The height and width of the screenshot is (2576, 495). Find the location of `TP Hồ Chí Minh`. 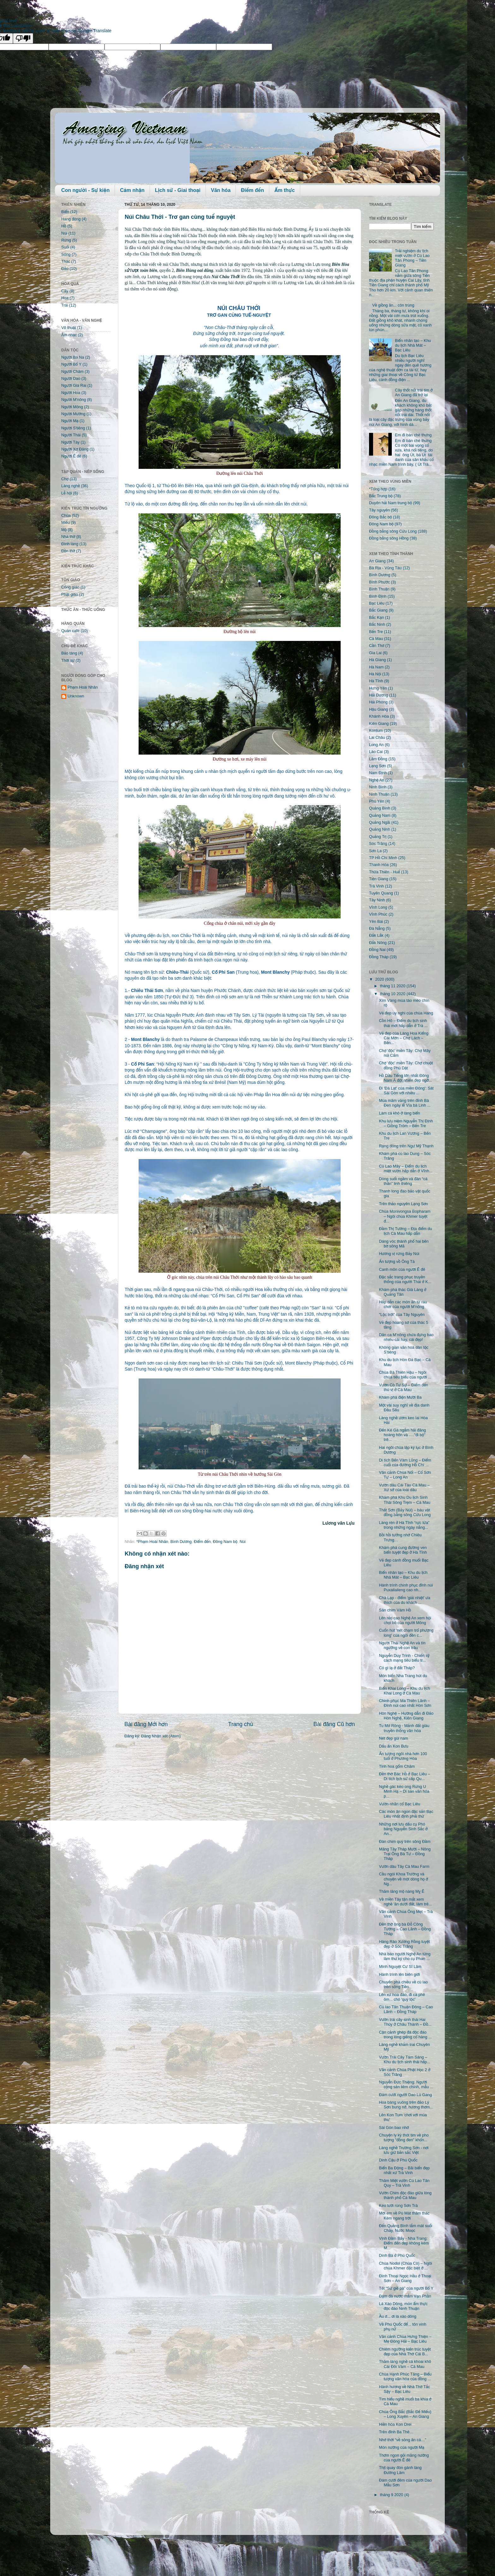

TP Hồ Chí Minh is located at coordinates (383, 858).